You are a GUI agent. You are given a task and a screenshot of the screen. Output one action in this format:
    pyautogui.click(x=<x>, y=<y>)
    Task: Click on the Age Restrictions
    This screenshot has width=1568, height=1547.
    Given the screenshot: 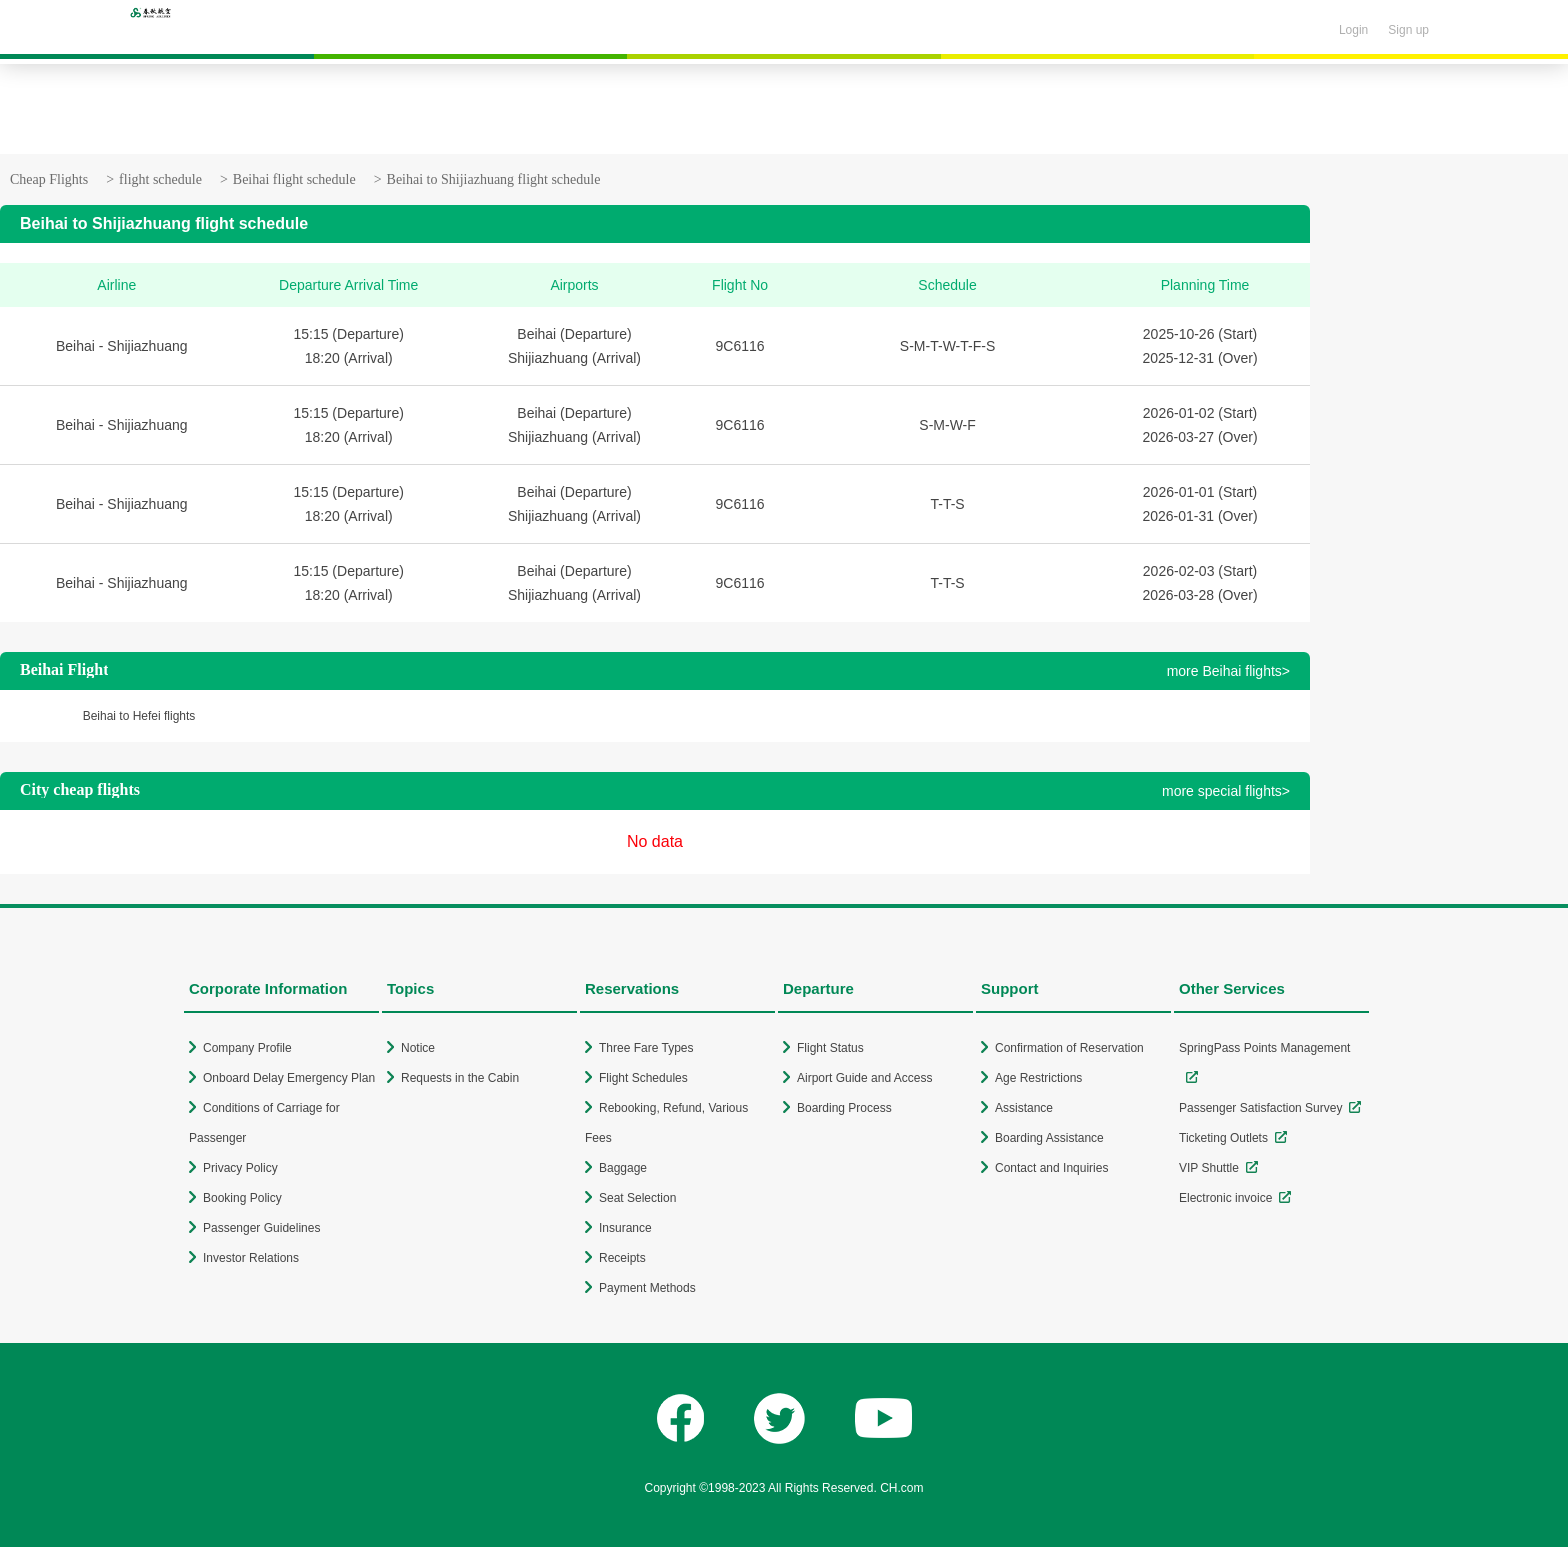 What is the action you would take?
    pyautogui.click(x=1038, y=1078)
    